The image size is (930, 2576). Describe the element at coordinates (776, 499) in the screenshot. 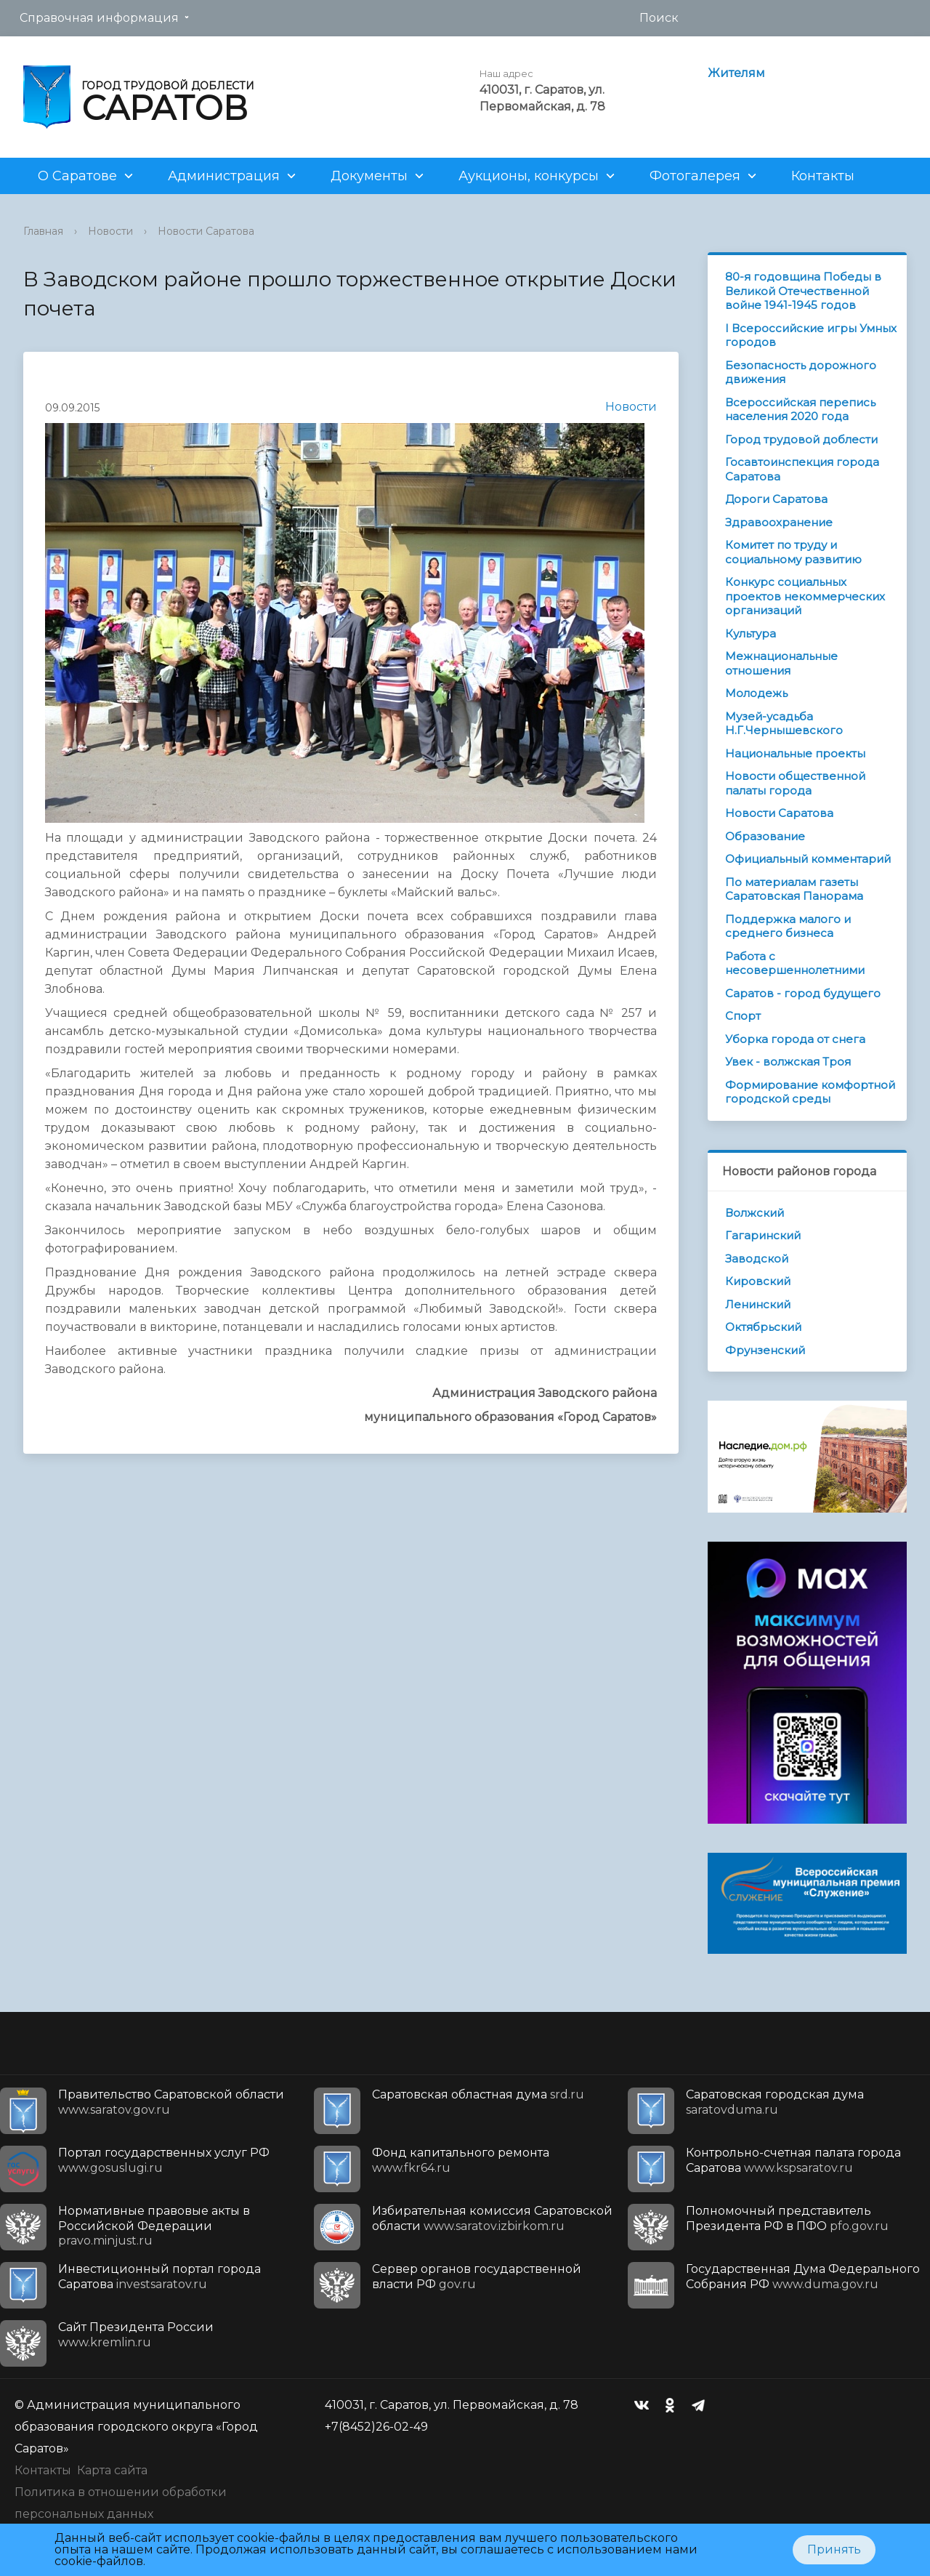

I see `Дороги Саратова` at that location.